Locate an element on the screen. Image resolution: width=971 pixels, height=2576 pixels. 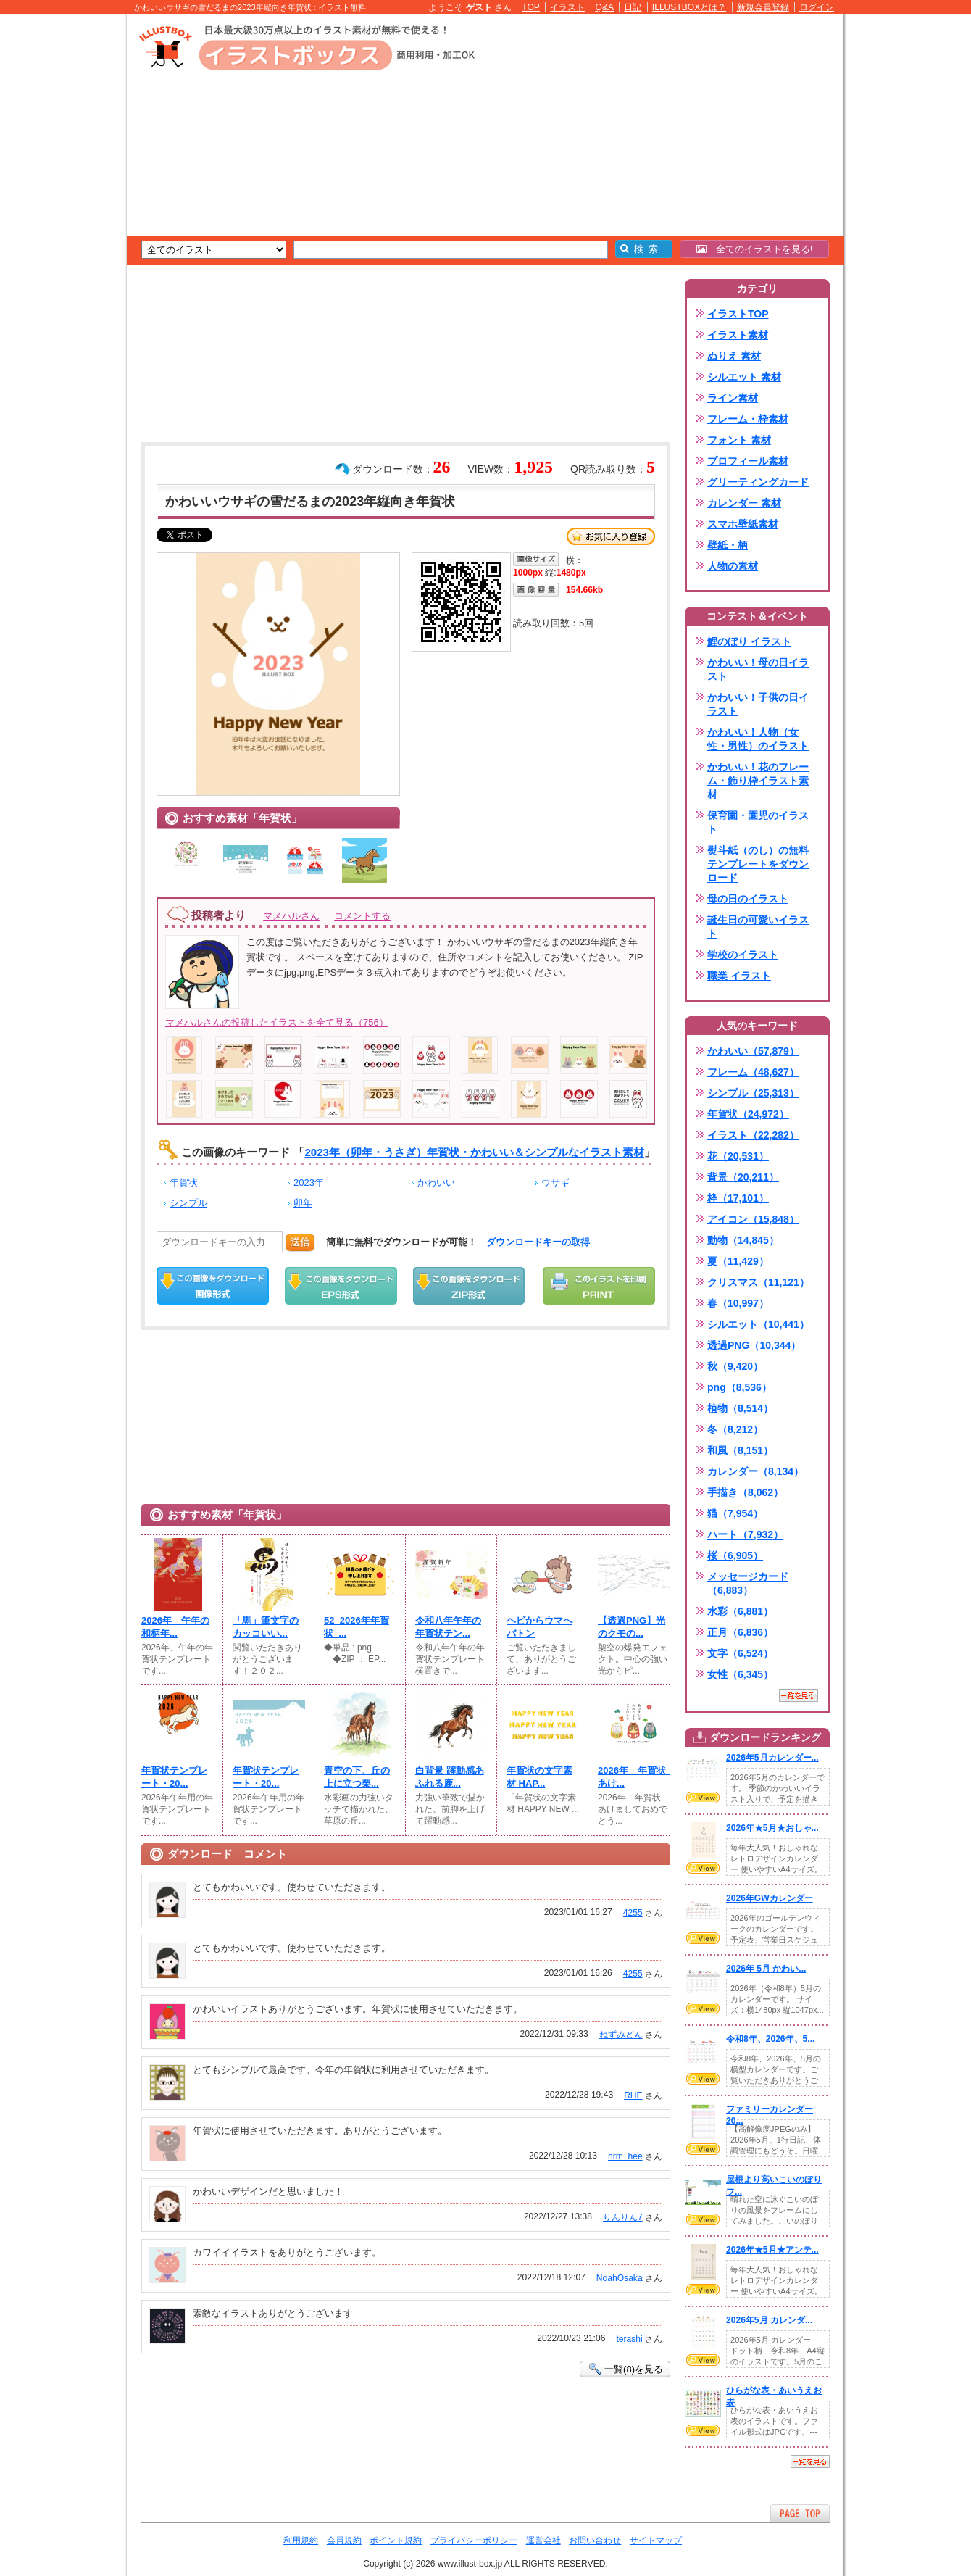
和風（8,151） is located at coordinates (740, 1450).